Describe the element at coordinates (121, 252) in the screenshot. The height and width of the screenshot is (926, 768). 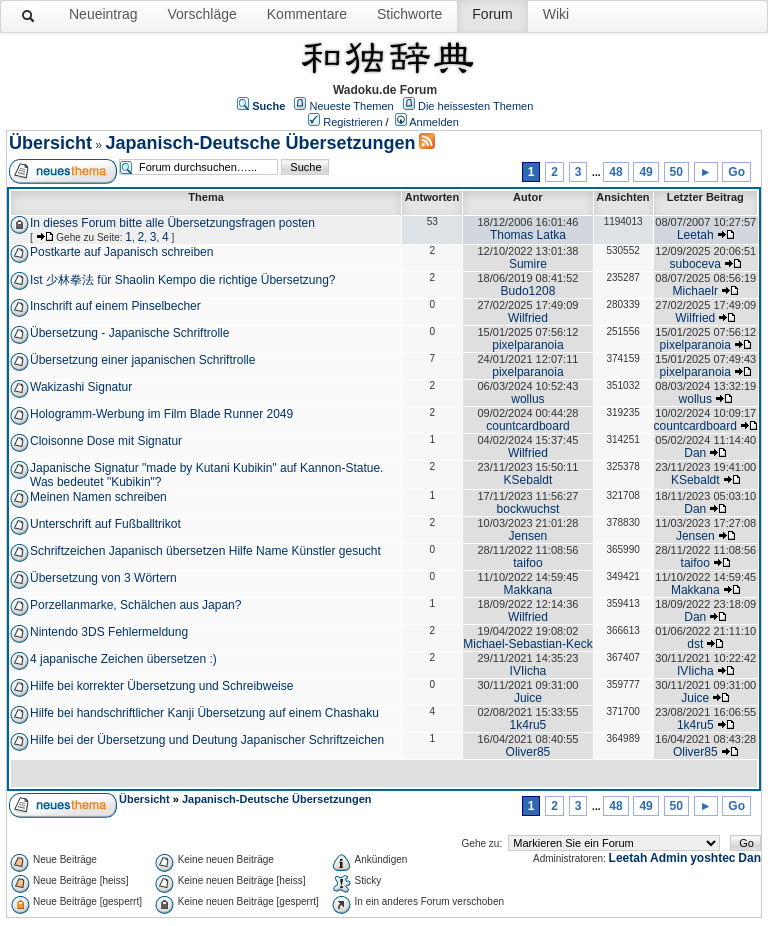
I see `Postkarte auf Japanisch schreiben` at that location.